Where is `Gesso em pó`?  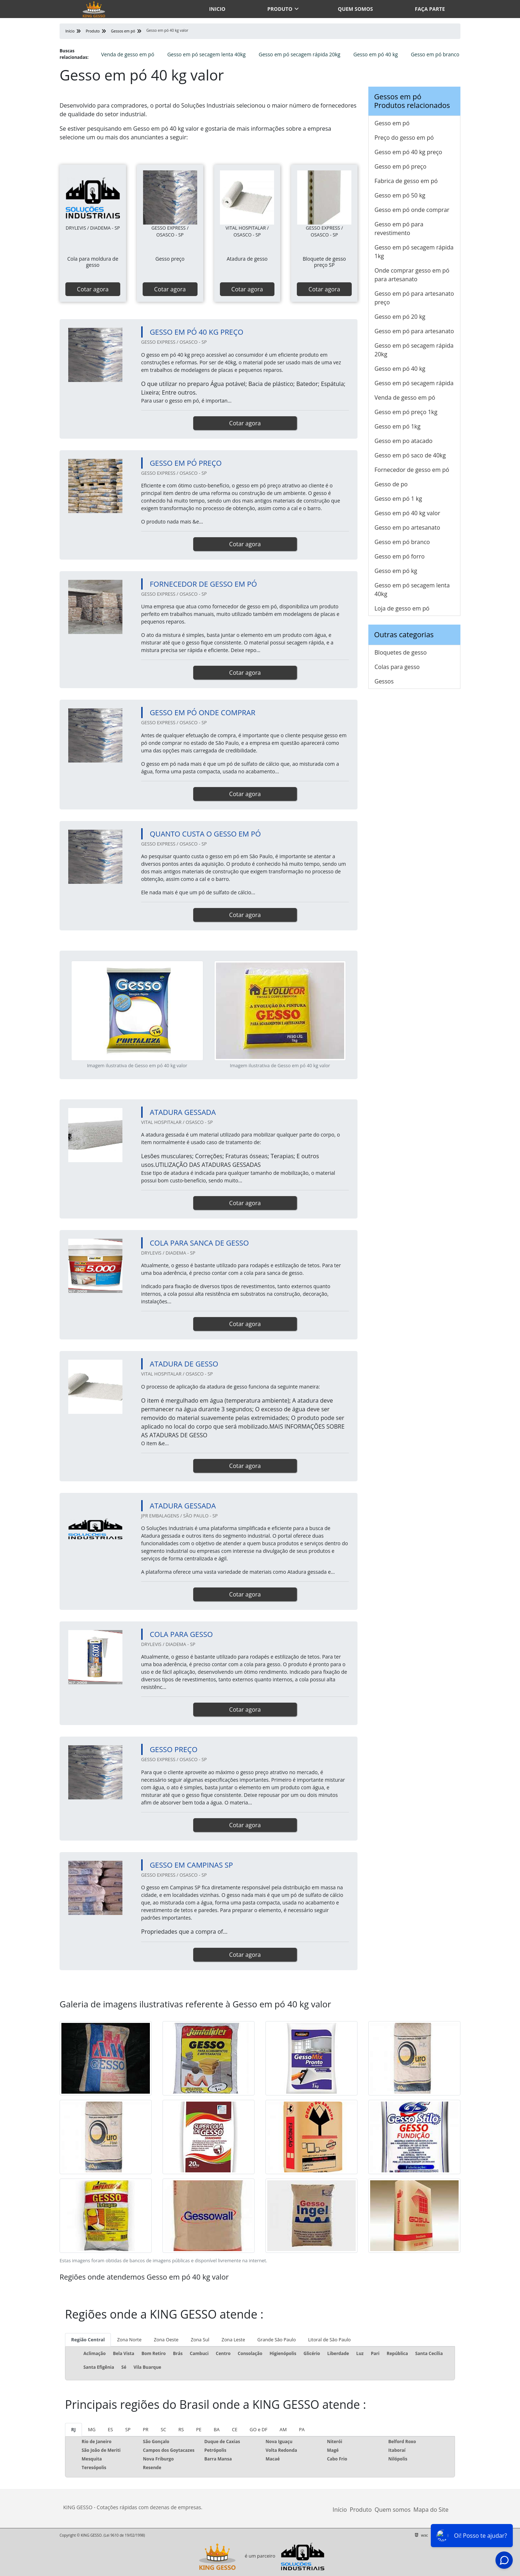 Gesso em pó is located at coordinates (392, 123).